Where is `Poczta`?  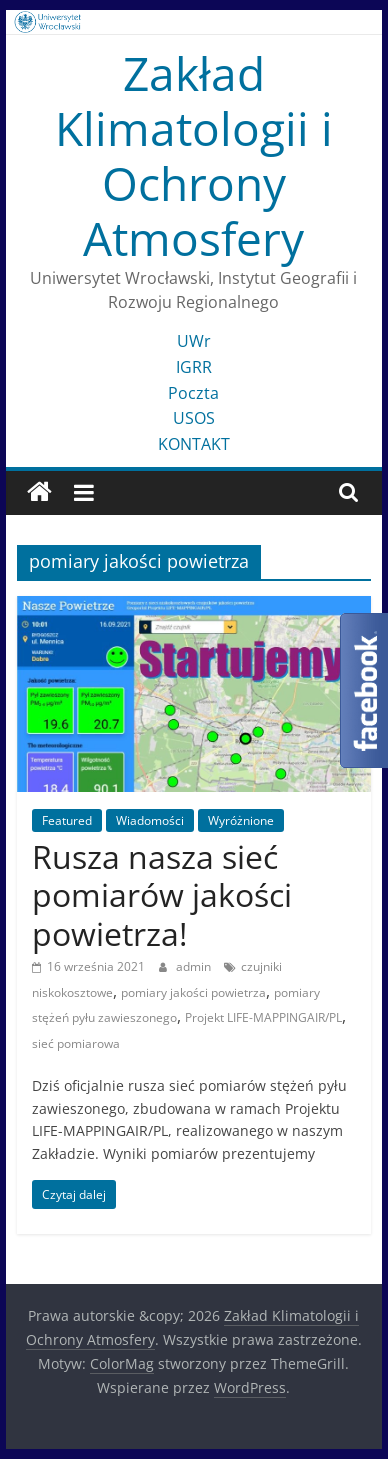 Poczta is located at coordinates (193, 393).